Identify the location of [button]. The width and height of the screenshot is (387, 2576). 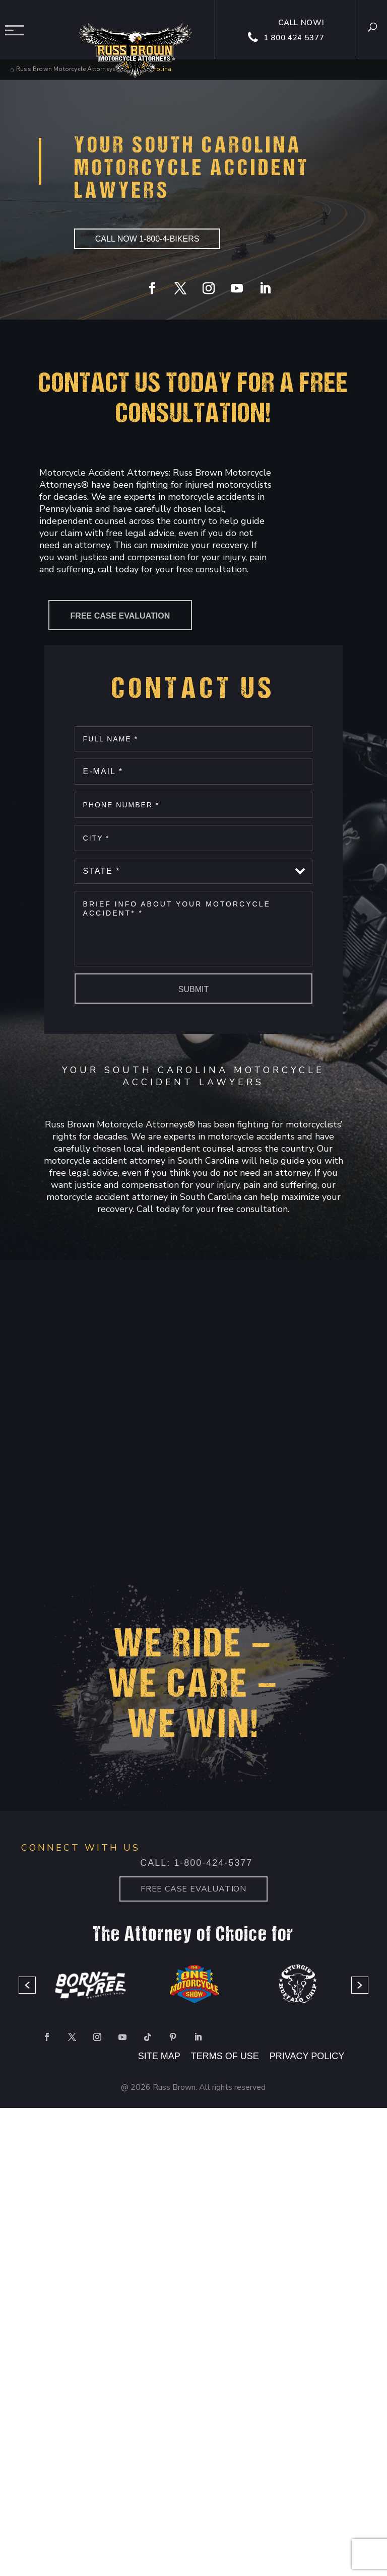
(27, 1985).